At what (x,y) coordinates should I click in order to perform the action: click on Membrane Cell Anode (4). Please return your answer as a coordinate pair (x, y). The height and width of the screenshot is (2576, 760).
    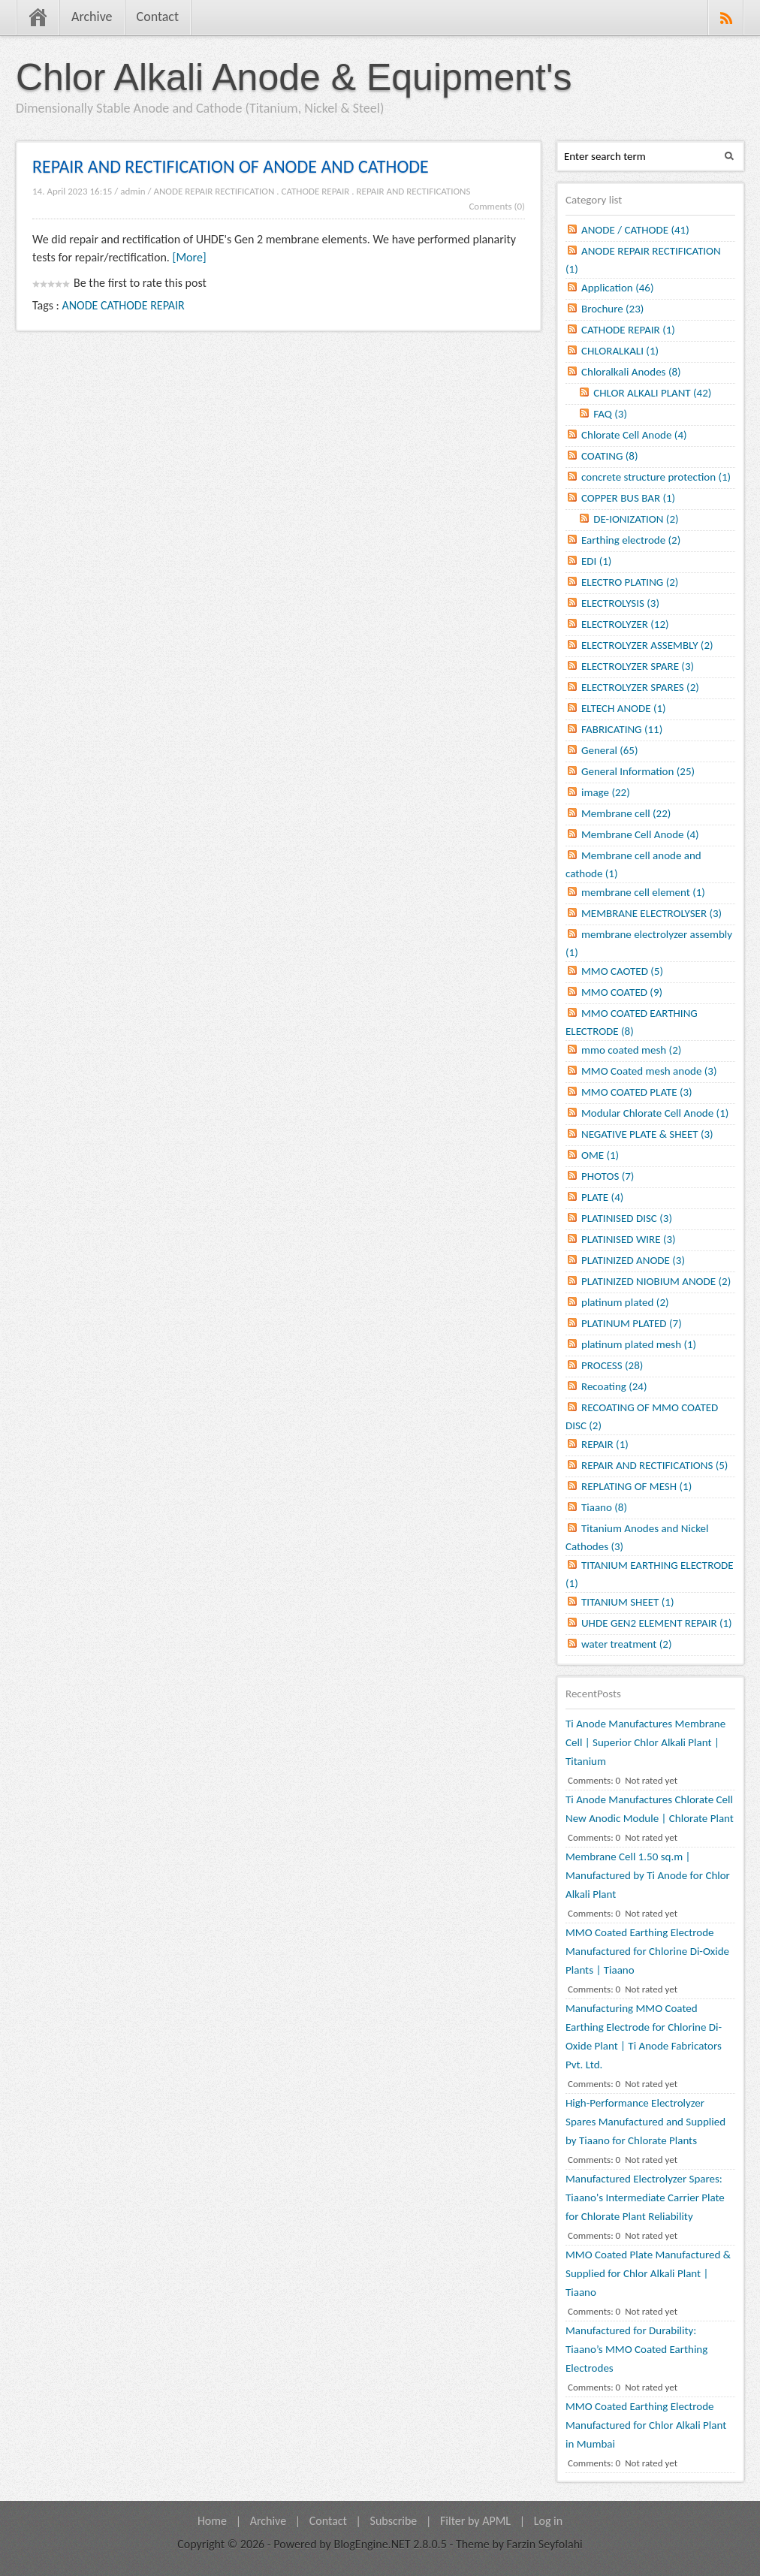
    Looking at the image, I should click on (640, 834).